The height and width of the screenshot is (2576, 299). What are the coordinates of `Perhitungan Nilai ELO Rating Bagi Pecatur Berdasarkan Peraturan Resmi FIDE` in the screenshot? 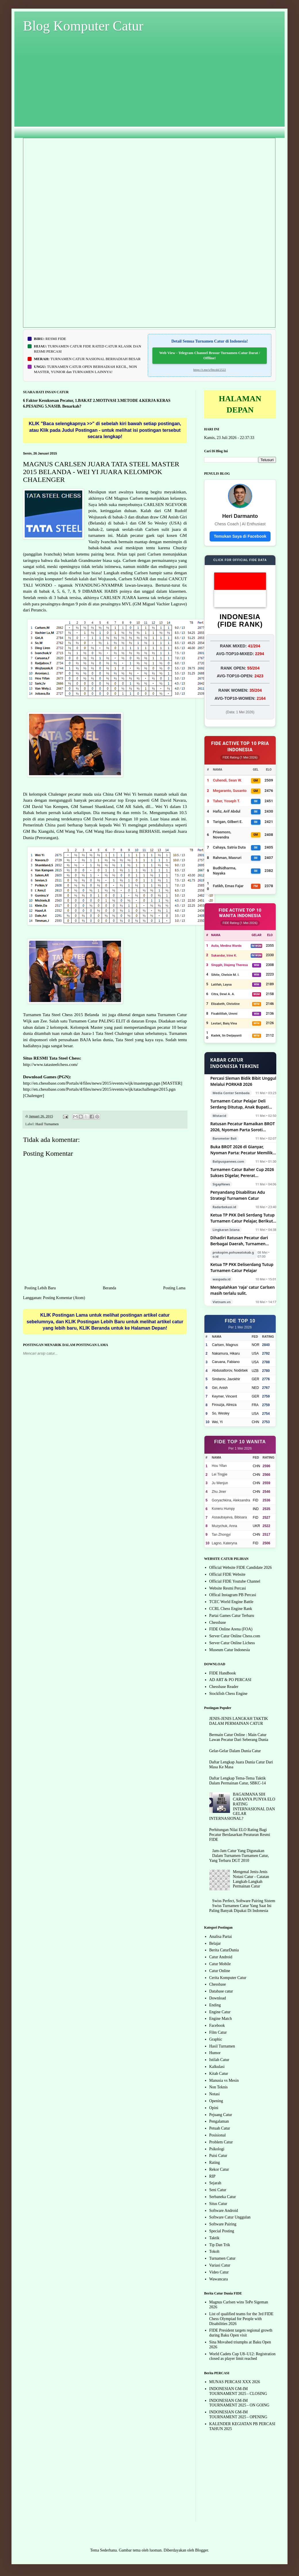 It's located at (239, 1835).